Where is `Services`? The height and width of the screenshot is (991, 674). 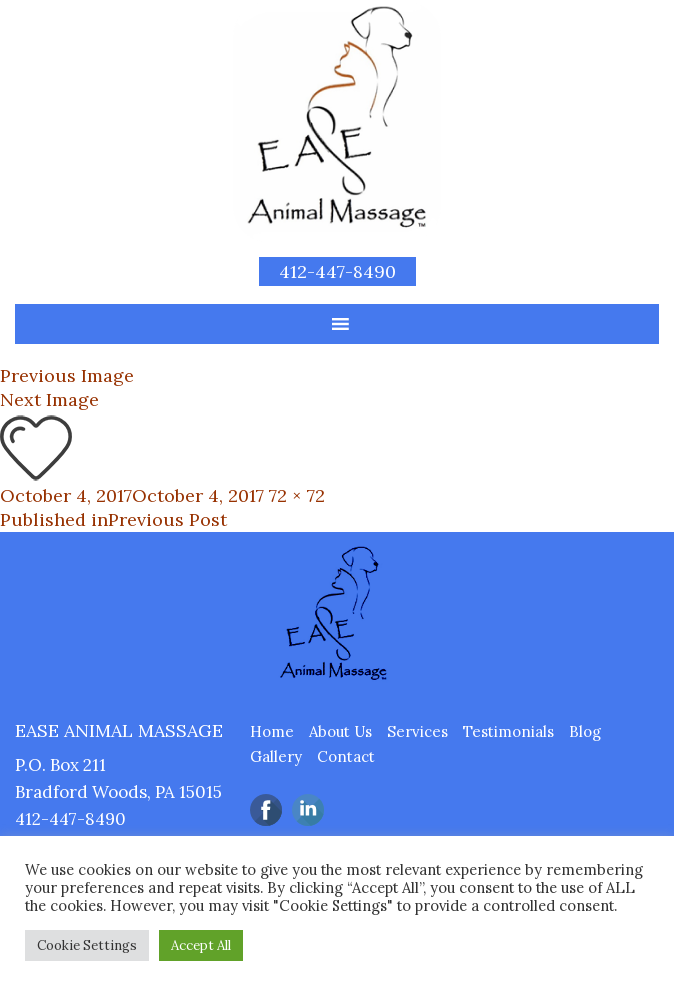 Services is located at coordinates (417, 731).